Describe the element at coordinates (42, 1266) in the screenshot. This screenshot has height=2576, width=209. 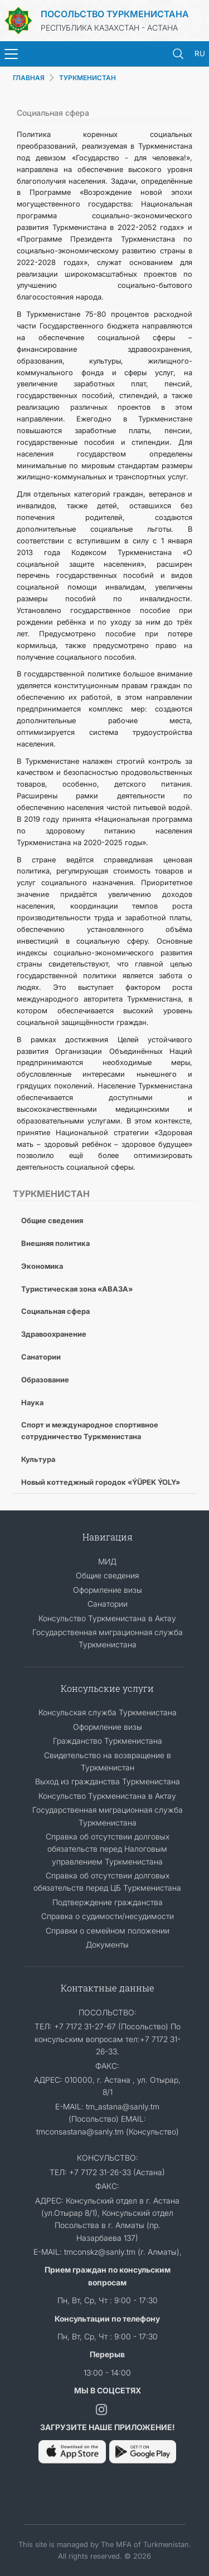
I see `Экономика` at that location.